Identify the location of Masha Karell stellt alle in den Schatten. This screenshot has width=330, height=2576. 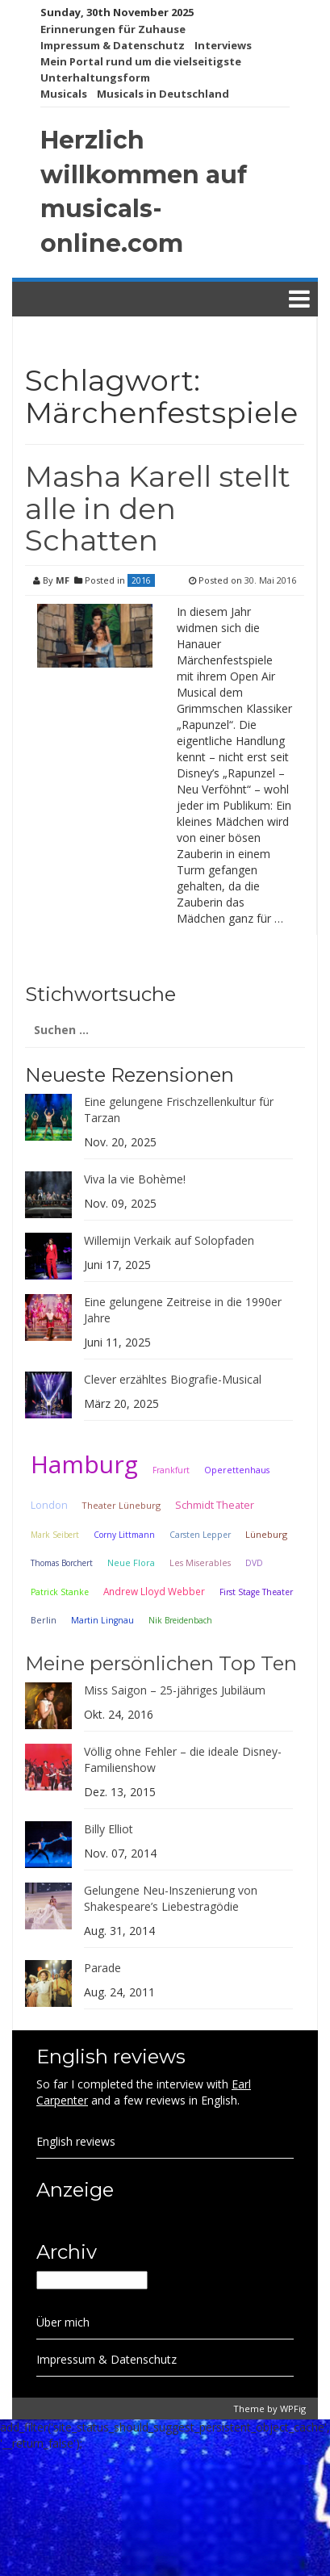
(157, 508).